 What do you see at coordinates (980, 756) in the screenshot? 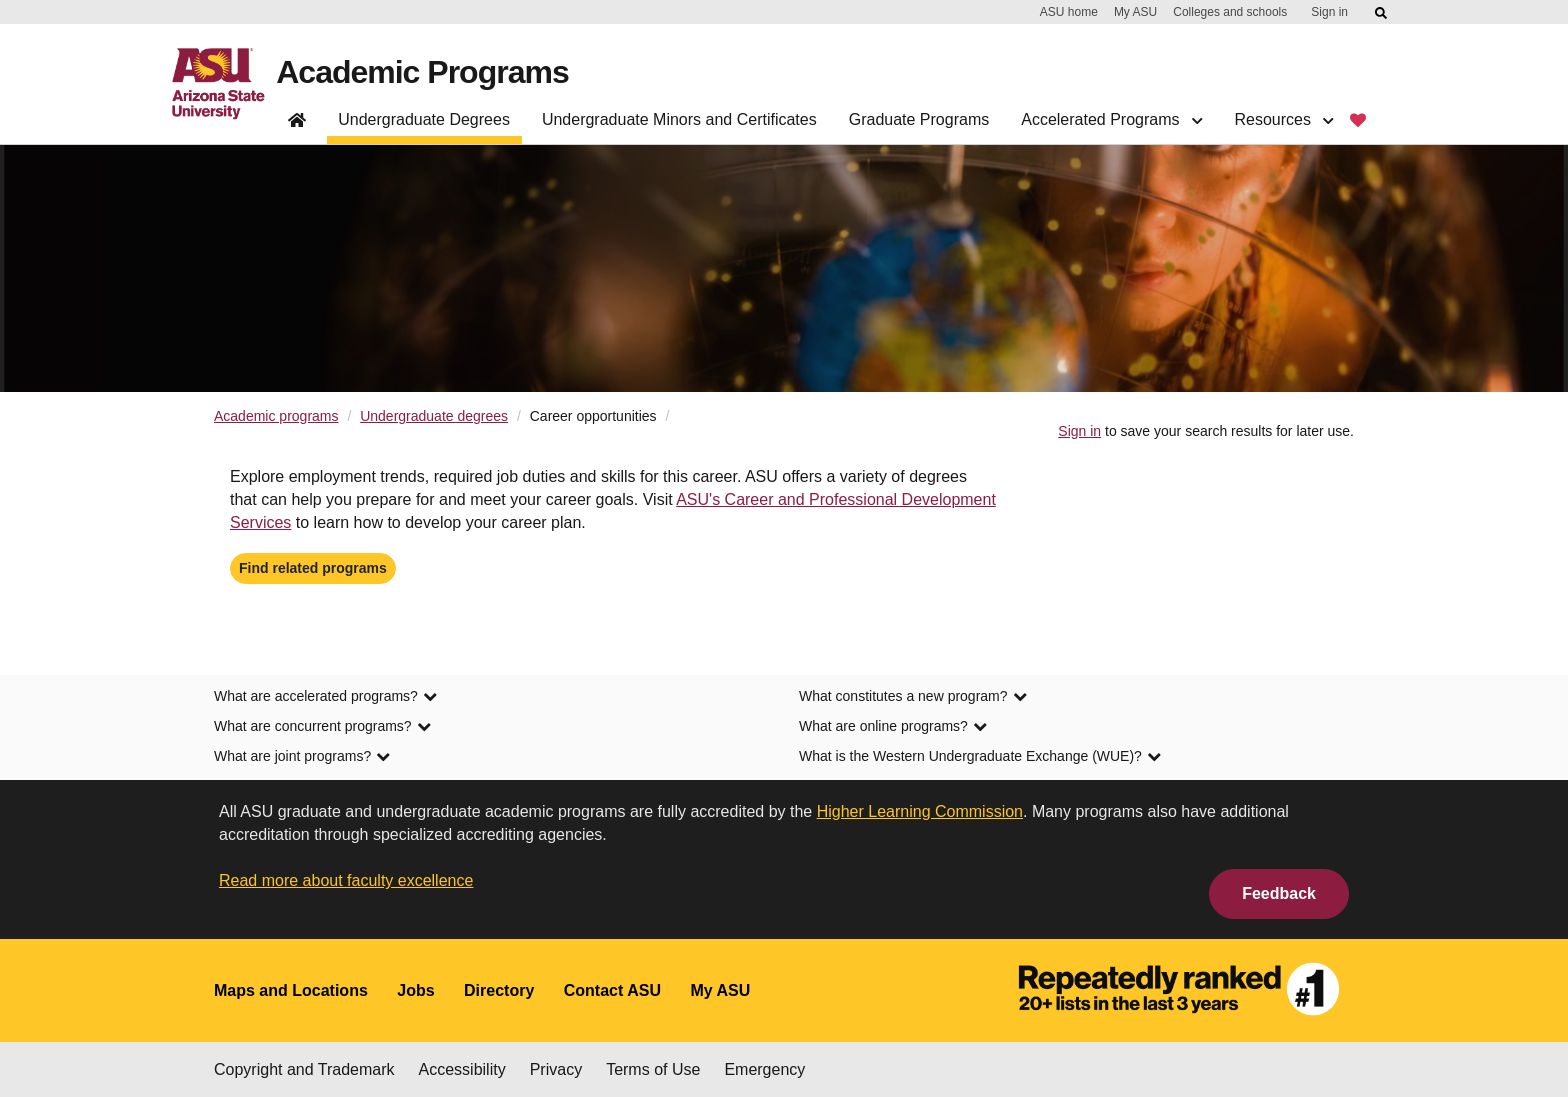
I see `What is the Western Undergraduate Exchange (WUE)? [link]` at bounding box center [980, 756].